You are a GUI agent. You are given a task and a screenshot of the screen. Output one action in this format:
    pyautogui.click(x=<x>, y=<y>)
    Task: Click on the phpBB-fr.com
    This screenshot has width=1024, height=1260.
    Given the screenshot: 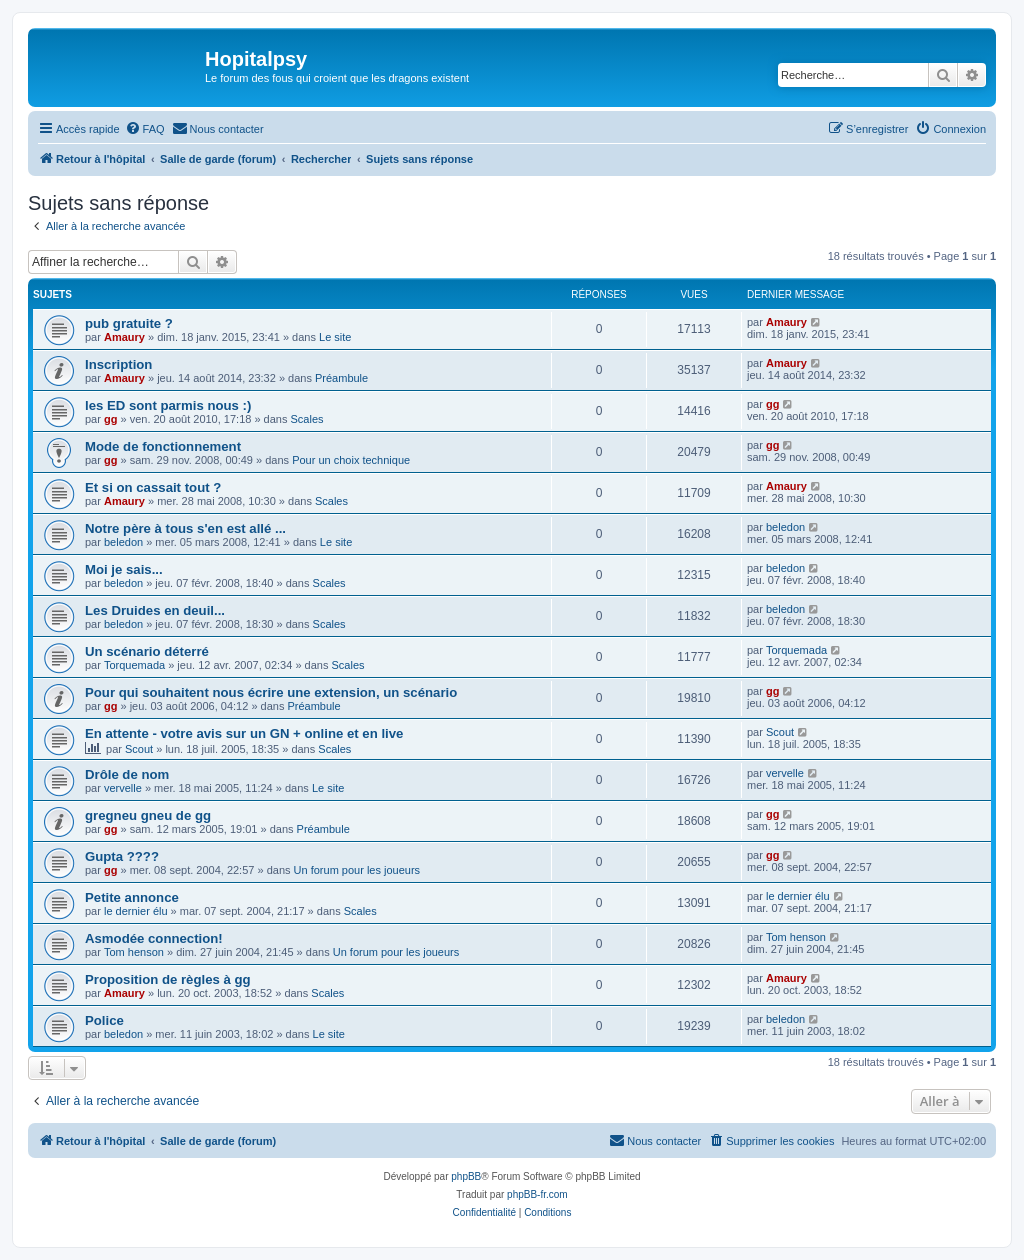 What is the action you would take?
    pyautogui.click(x=537, y=1194)
    